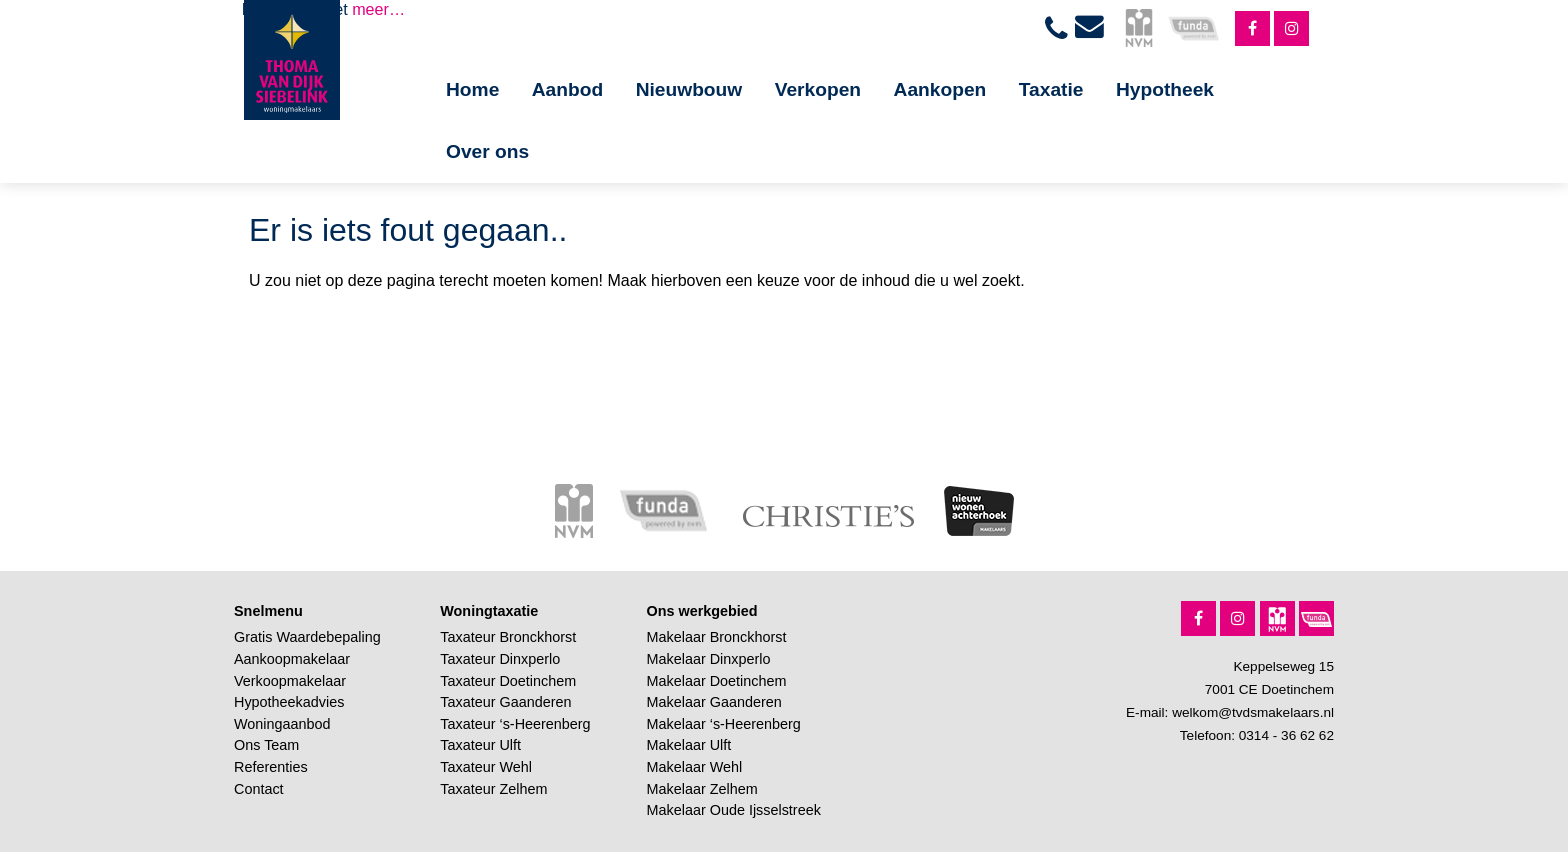  What do you see at coordinates (818, 89) in the screenshot?
I see `Verkopen` at bounding box center [818, 89].